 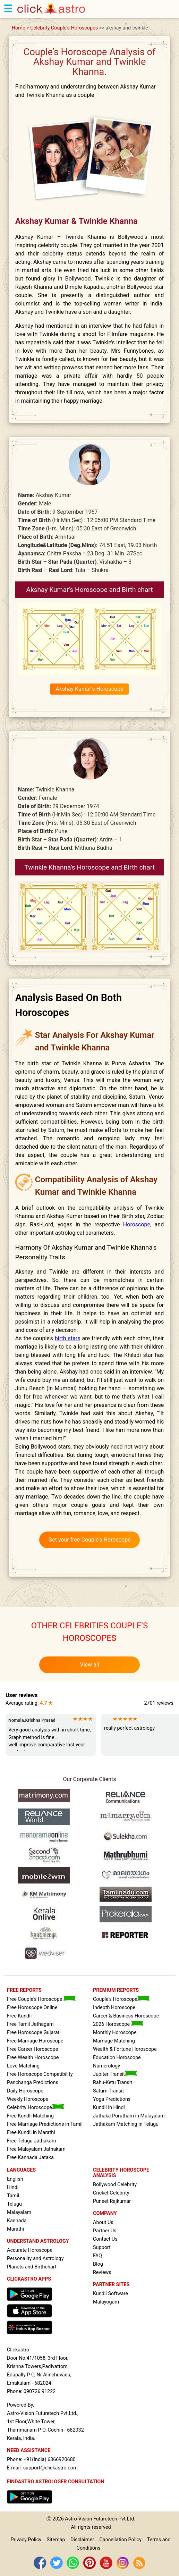 What do you see at coordinates (36, 2149) in the screenshot?
I see `Free Malayalam Jathakam` at bounding box center [36, 2149].